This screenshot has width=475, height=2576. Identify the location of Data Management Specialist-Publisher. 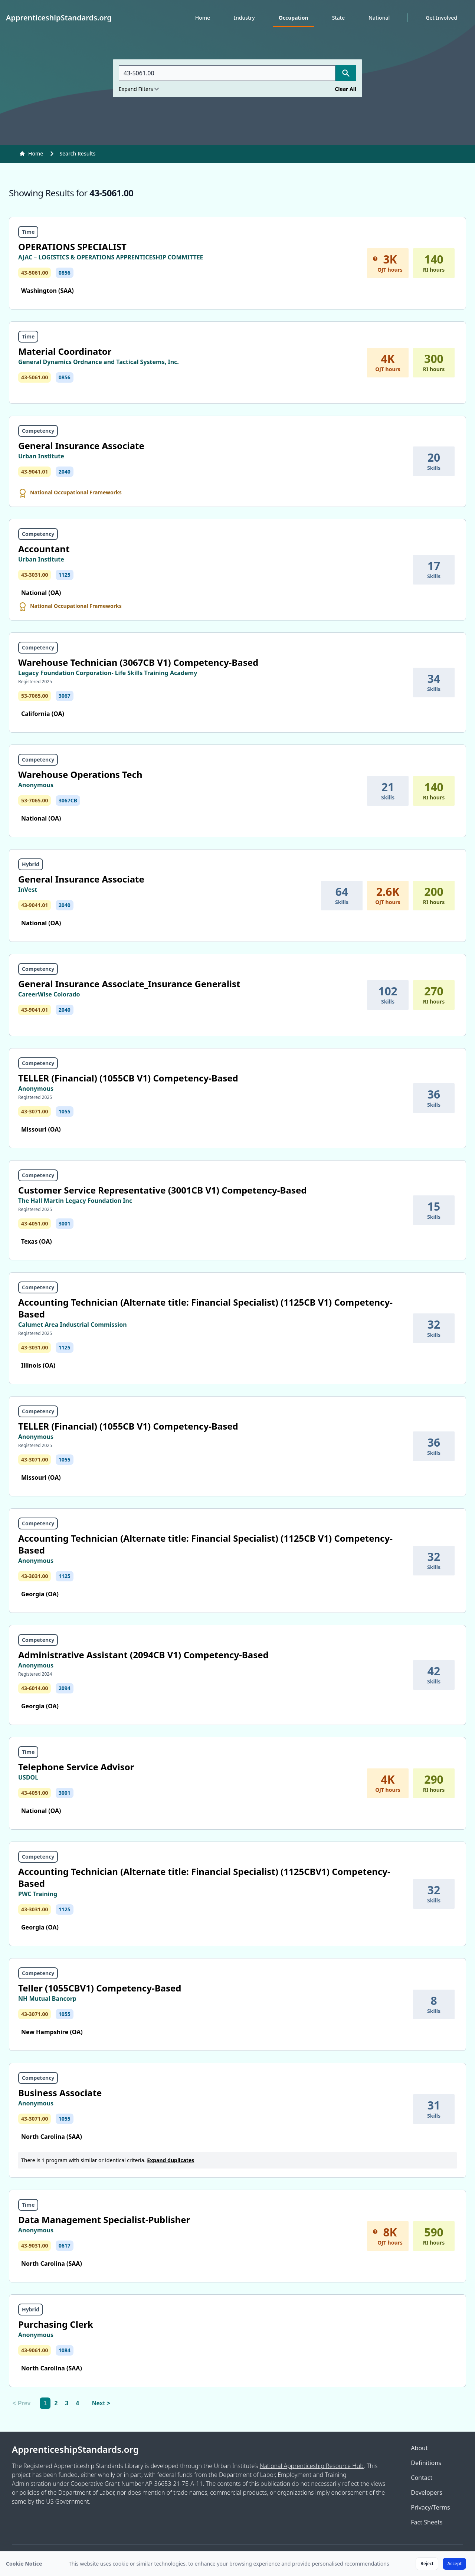
(104, 2219).